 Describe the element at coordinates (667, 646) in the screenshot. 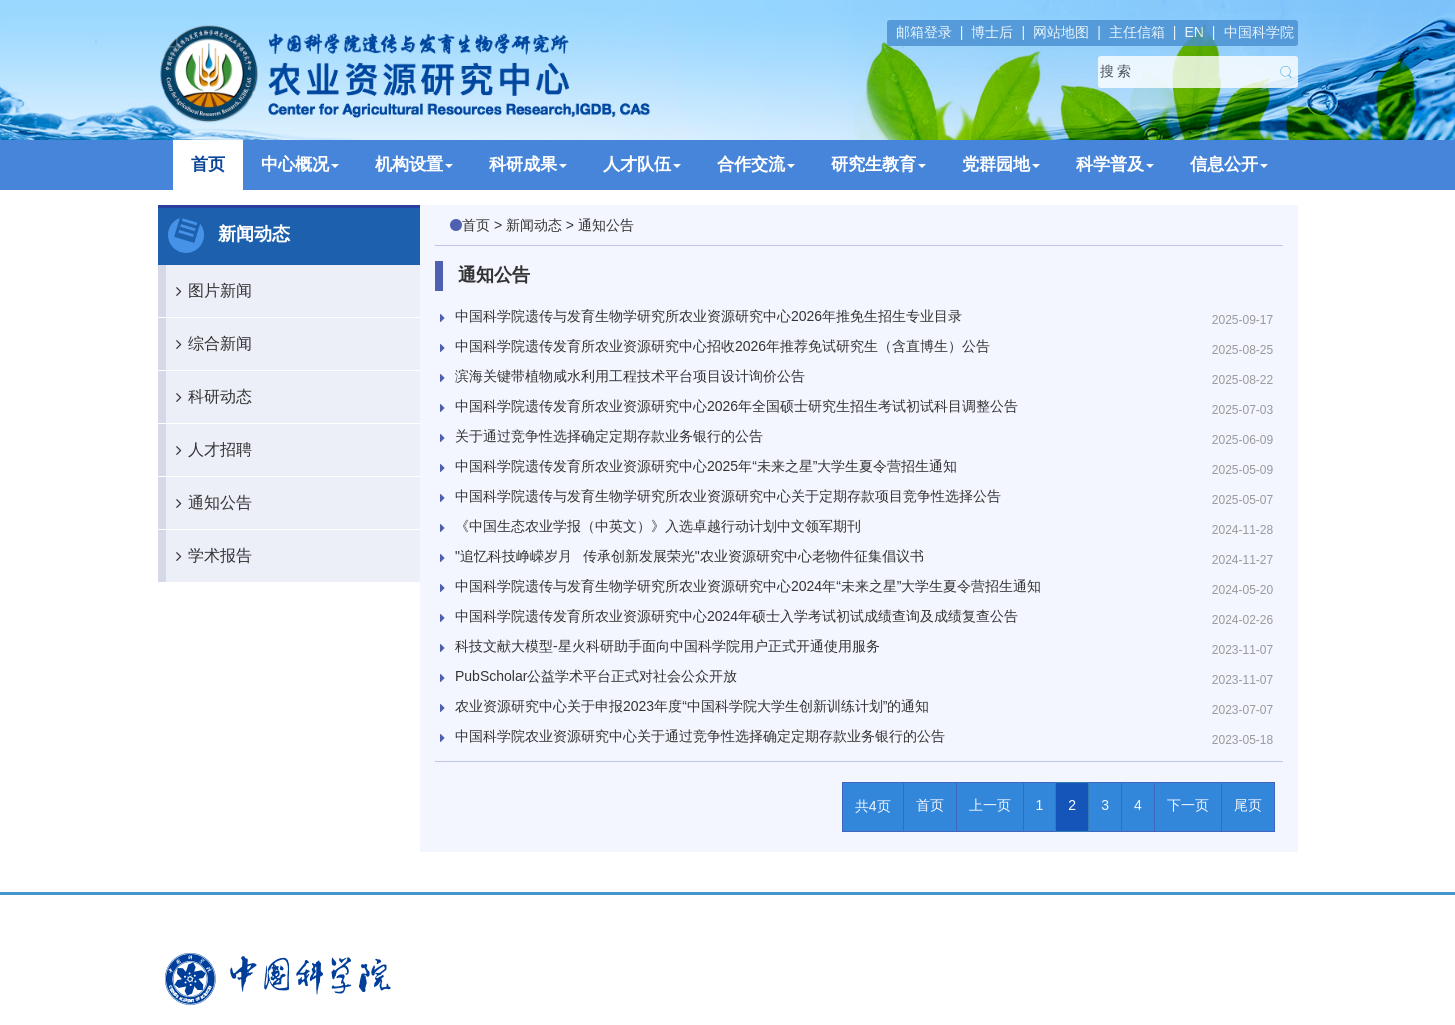

I see `科技文献大模型-星火科研助手面向中国科学院用户正式开通使用服务` at that location.